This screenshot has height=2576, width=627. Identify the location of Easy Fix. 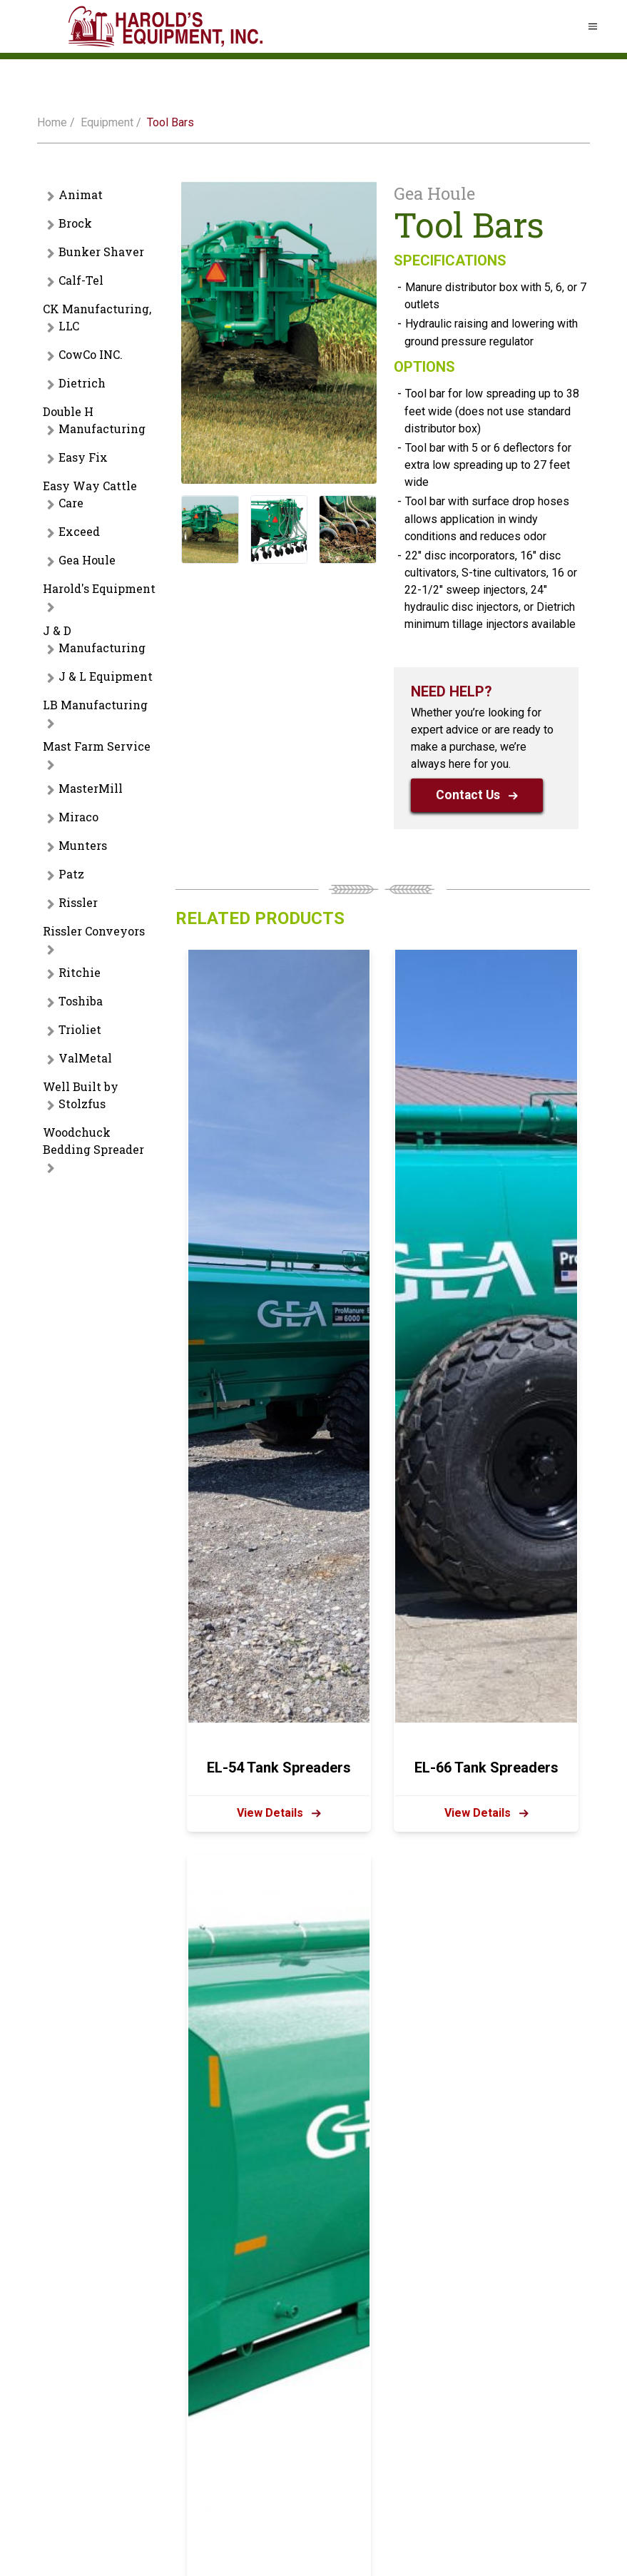
(83, 457).